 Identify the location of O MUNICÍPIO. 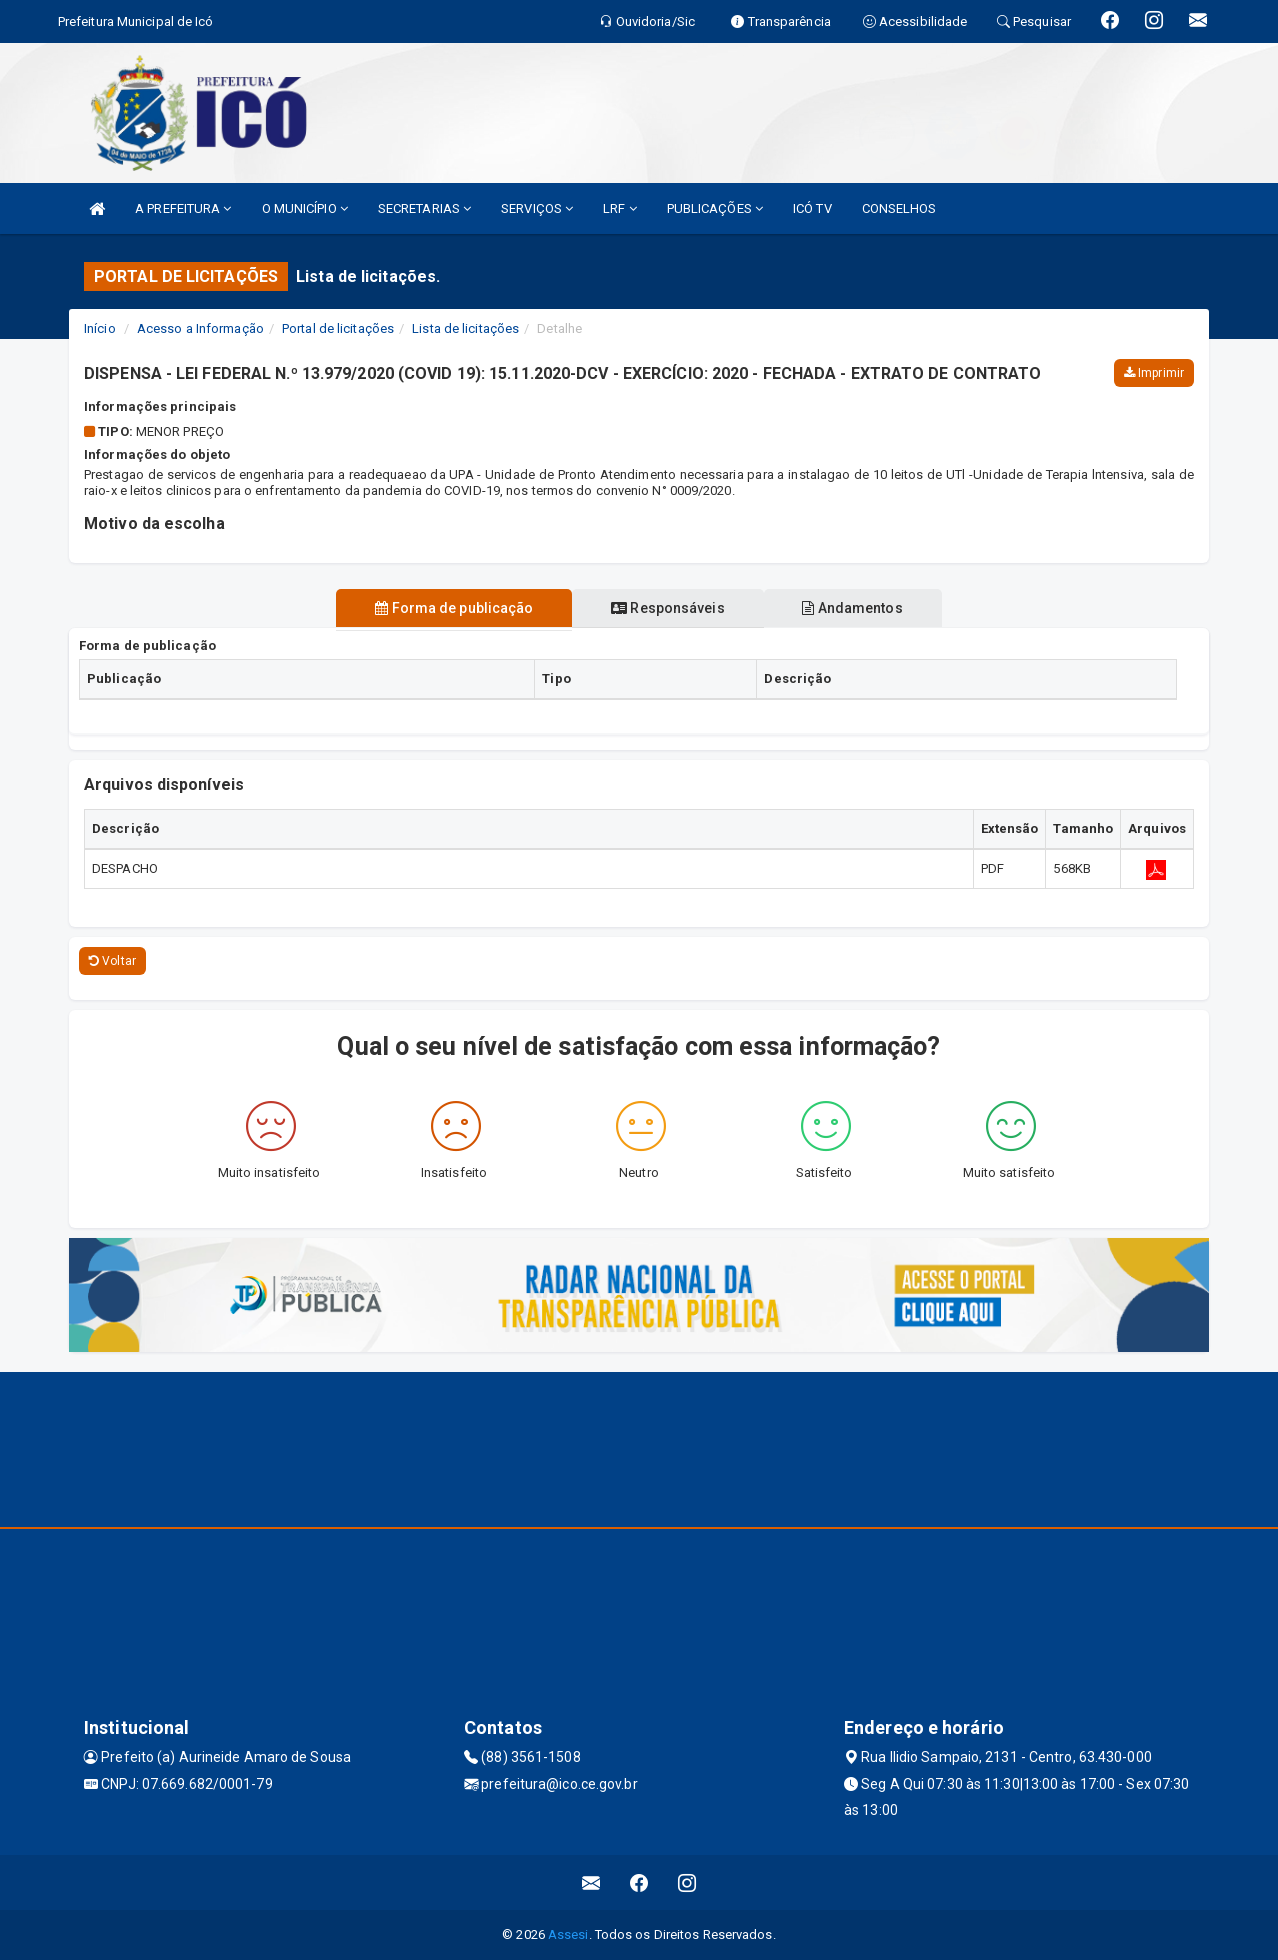
(305, 208).